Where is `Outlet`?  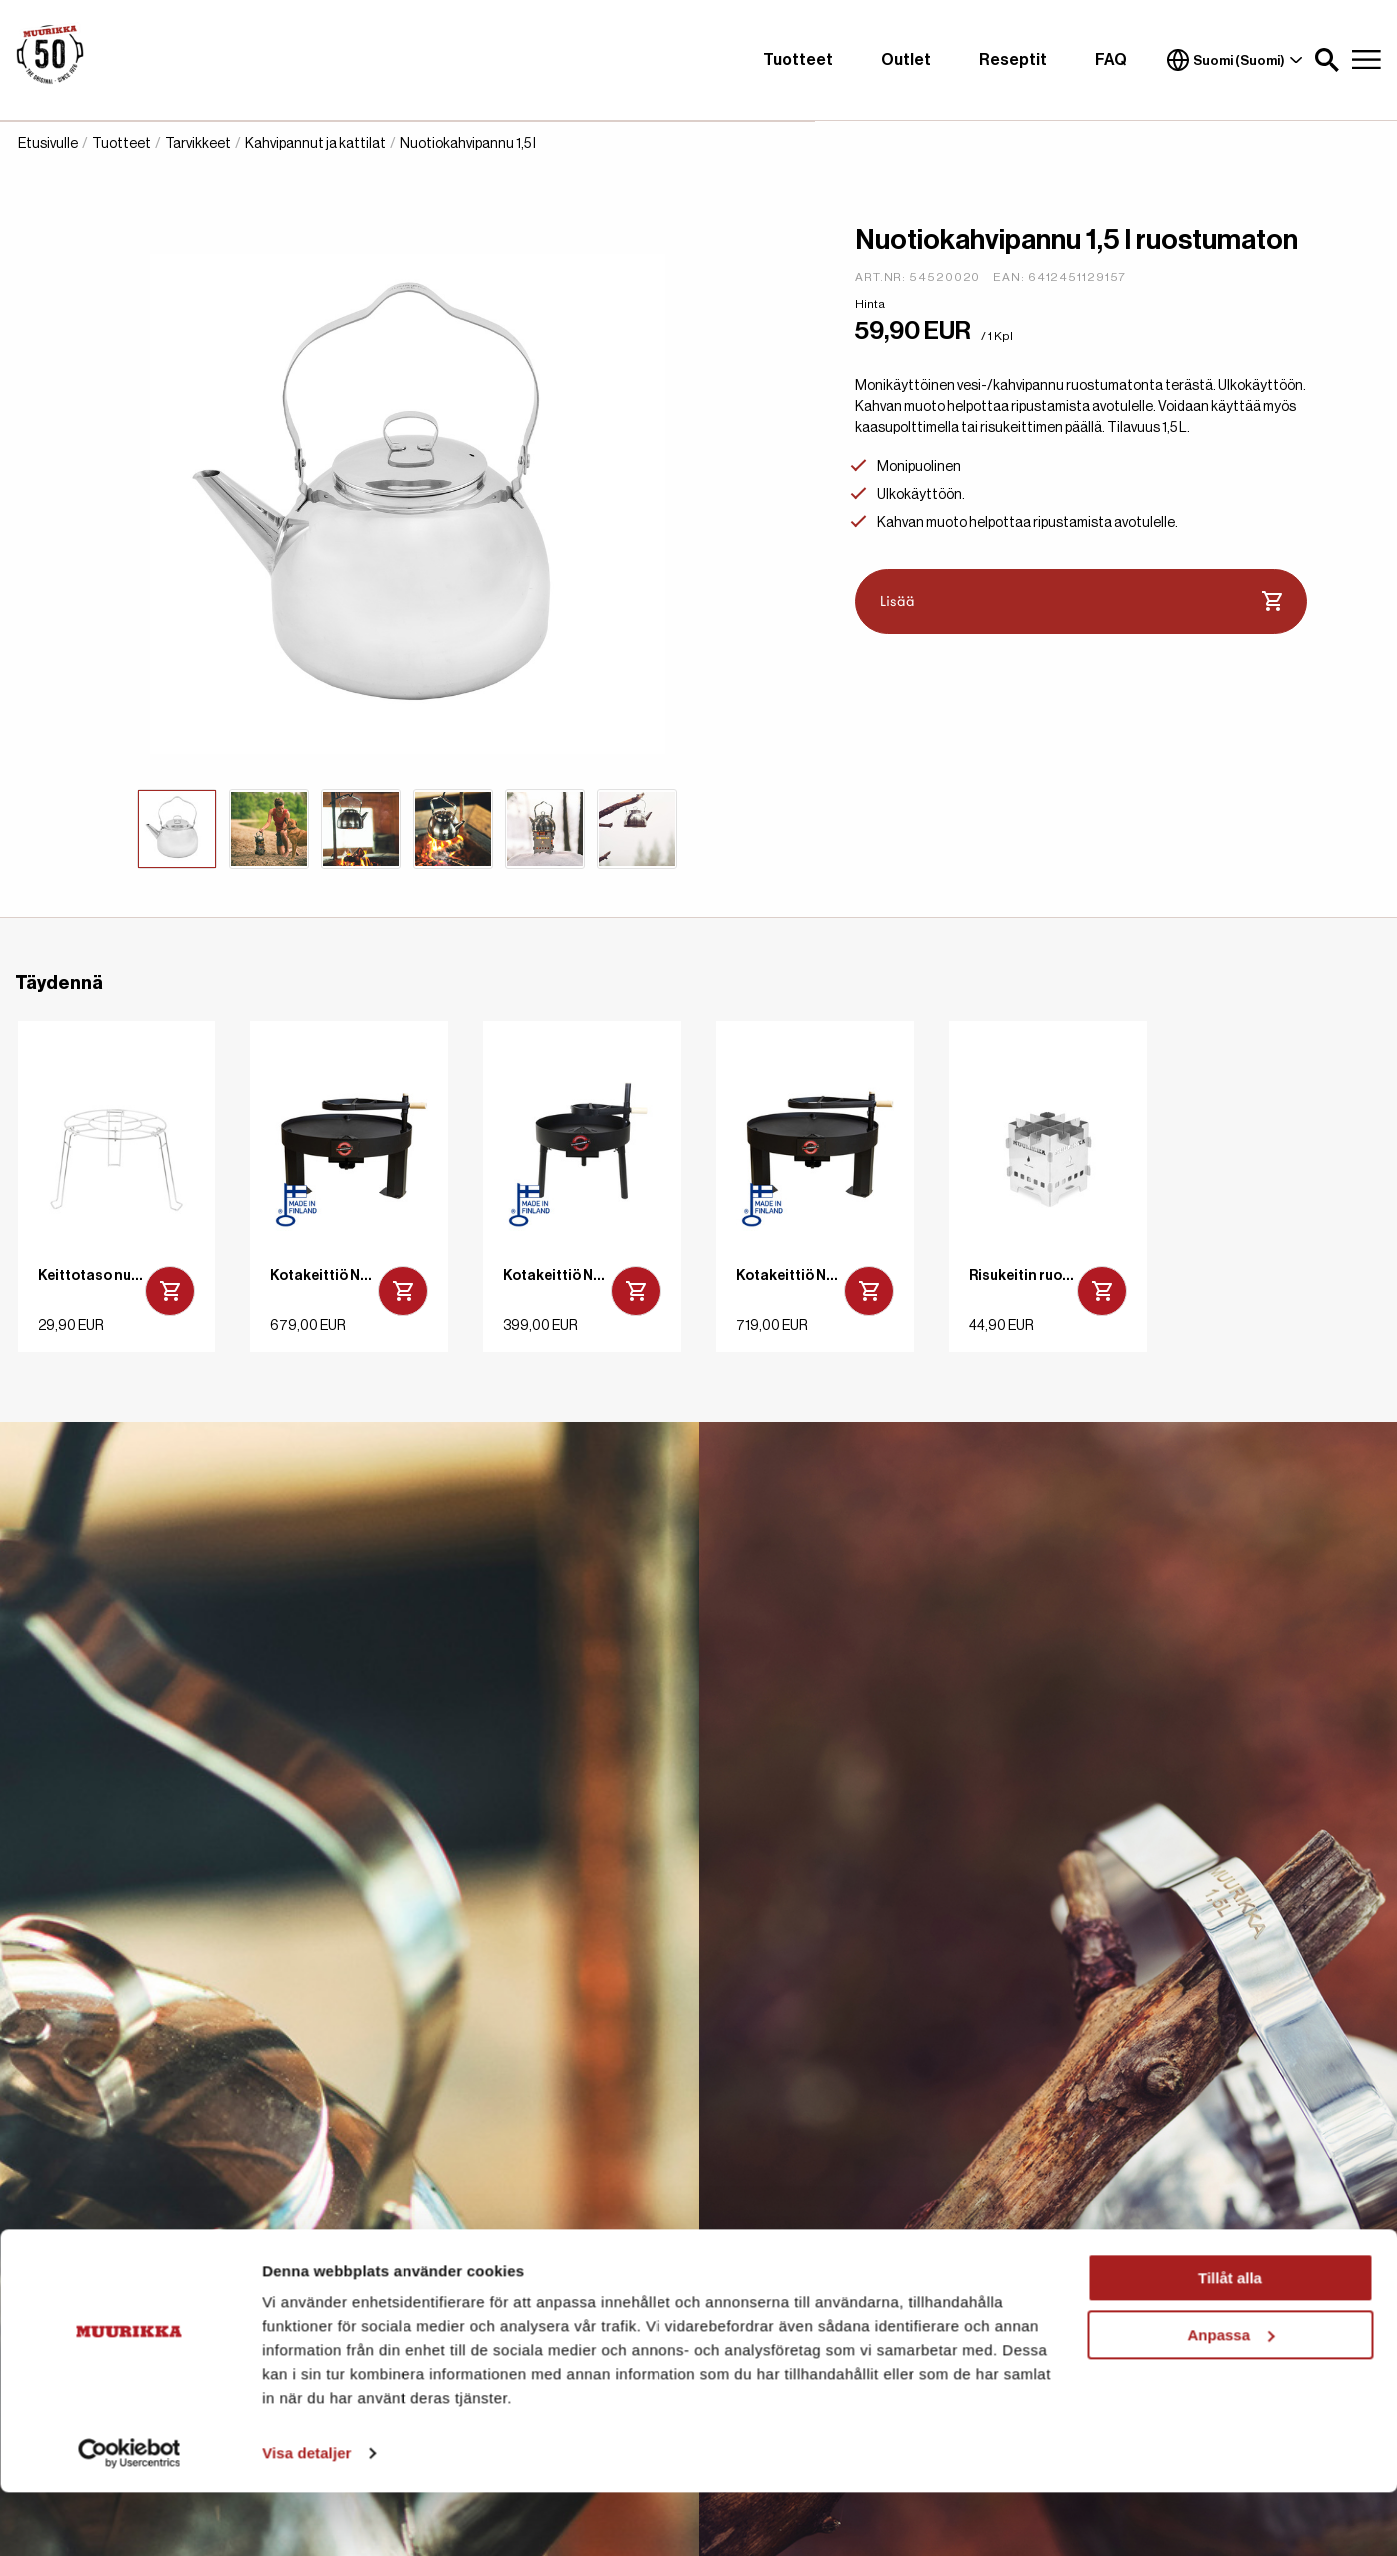
Outlet is located at coordinates (906, 60).